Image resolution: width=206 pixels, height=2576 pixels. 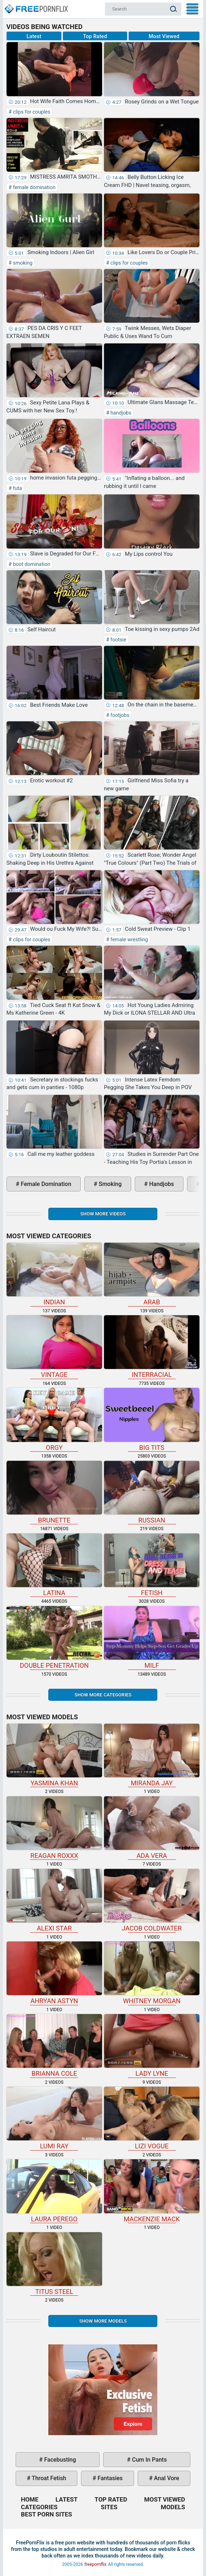 I want to click on Jacob Coldwater, so click(x=151, y=1900).